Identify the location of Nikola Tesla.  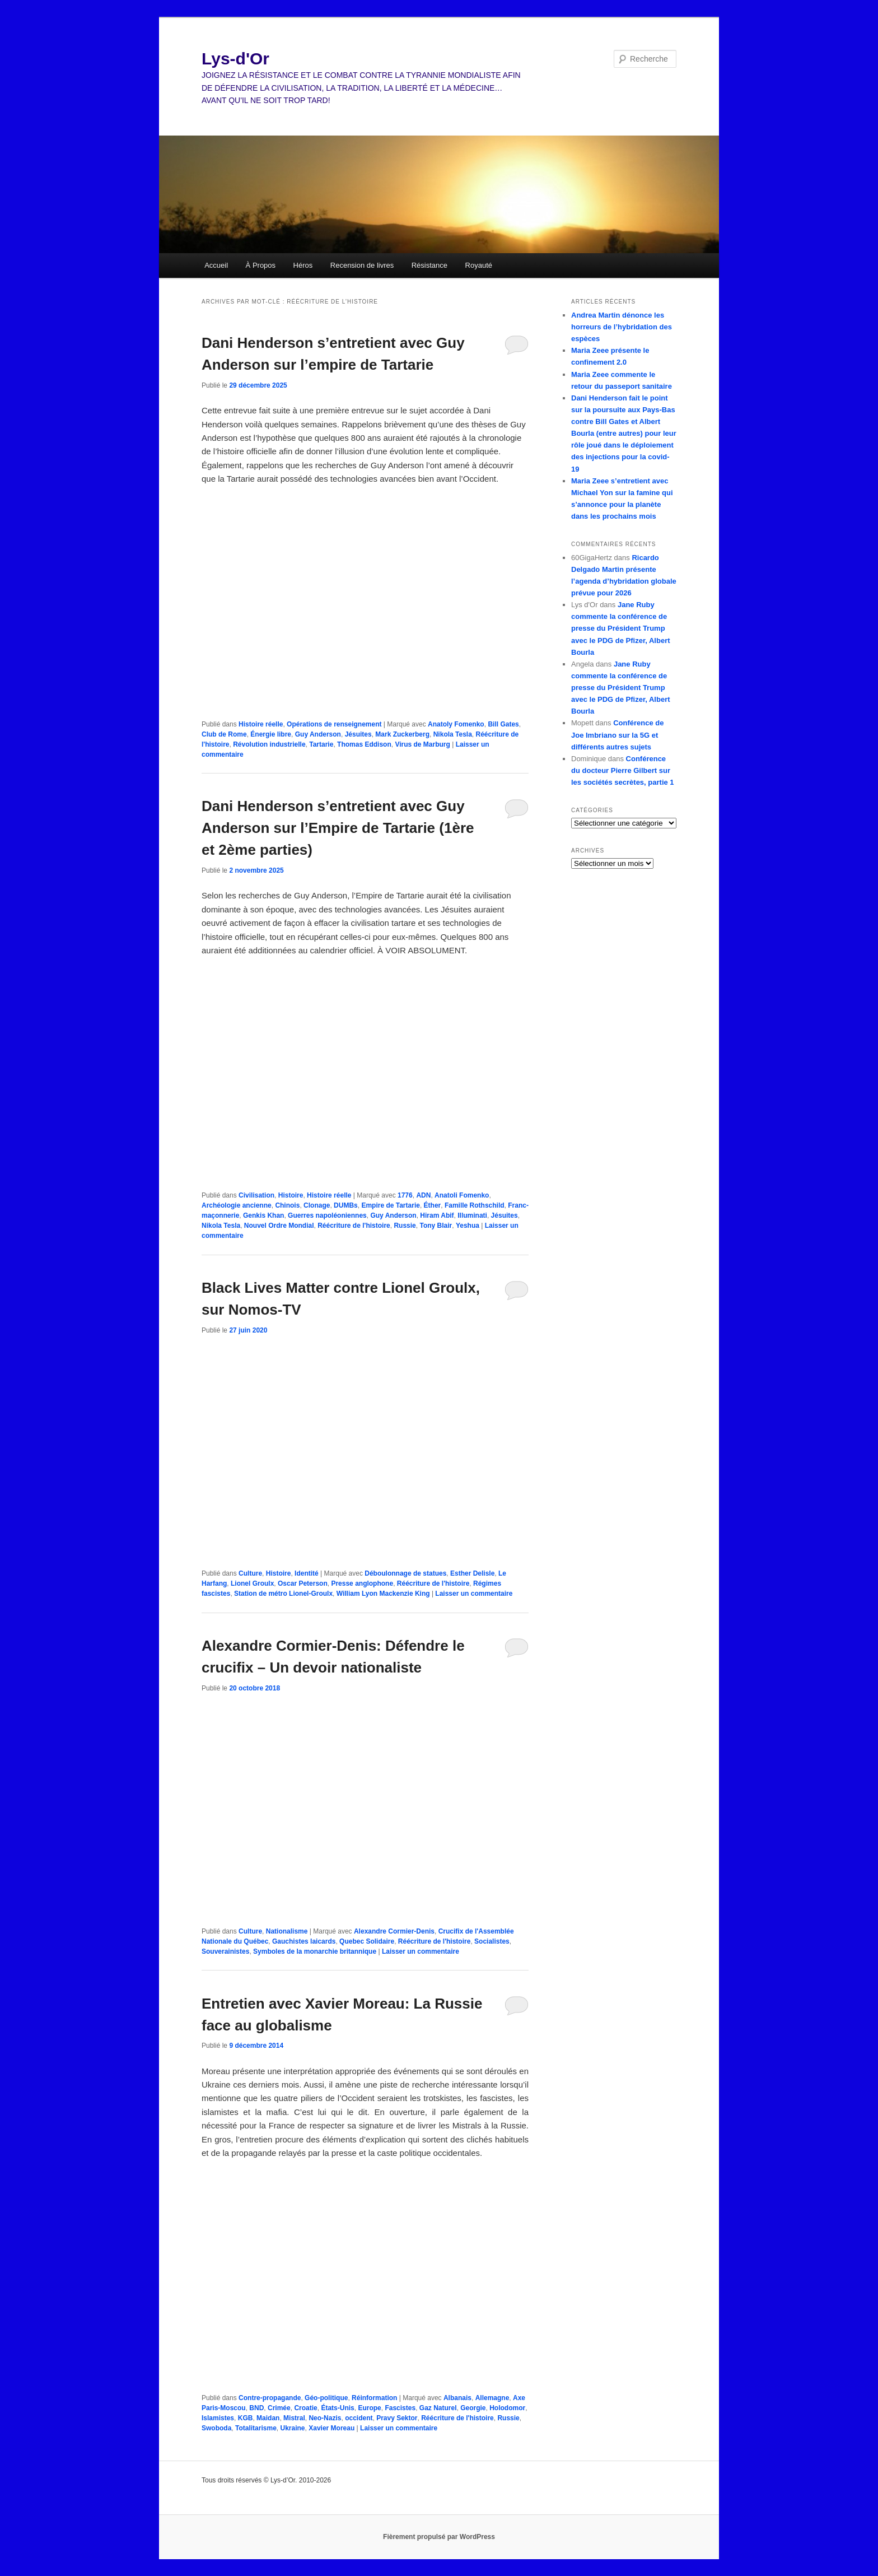
(452, 734).